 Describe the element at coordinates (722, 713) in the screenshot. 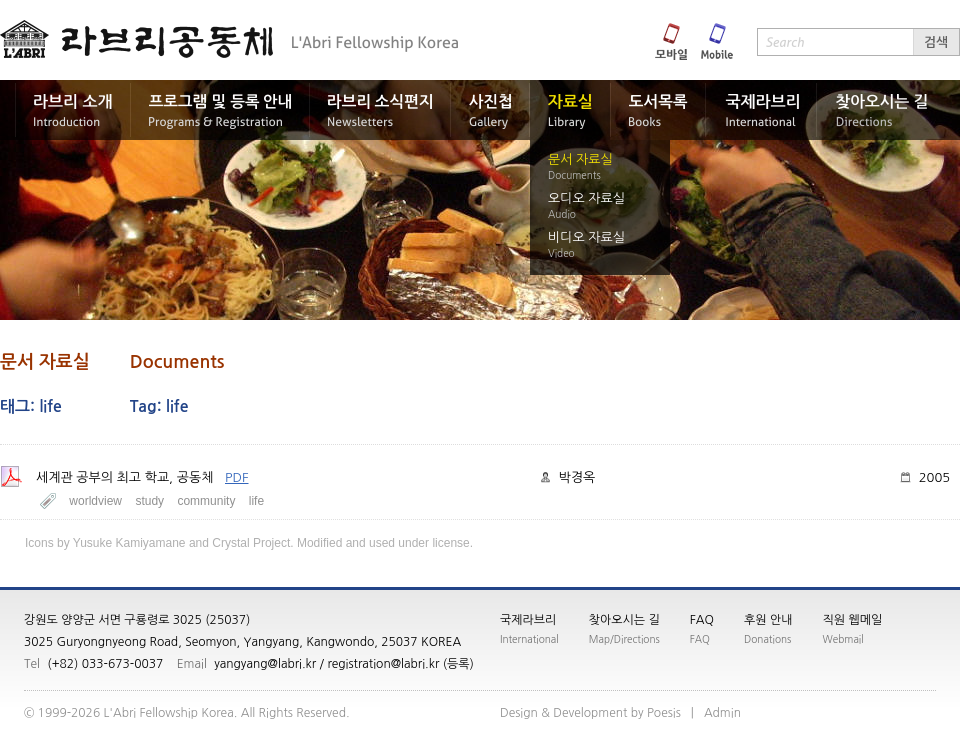

I see `nimdA` at that location.